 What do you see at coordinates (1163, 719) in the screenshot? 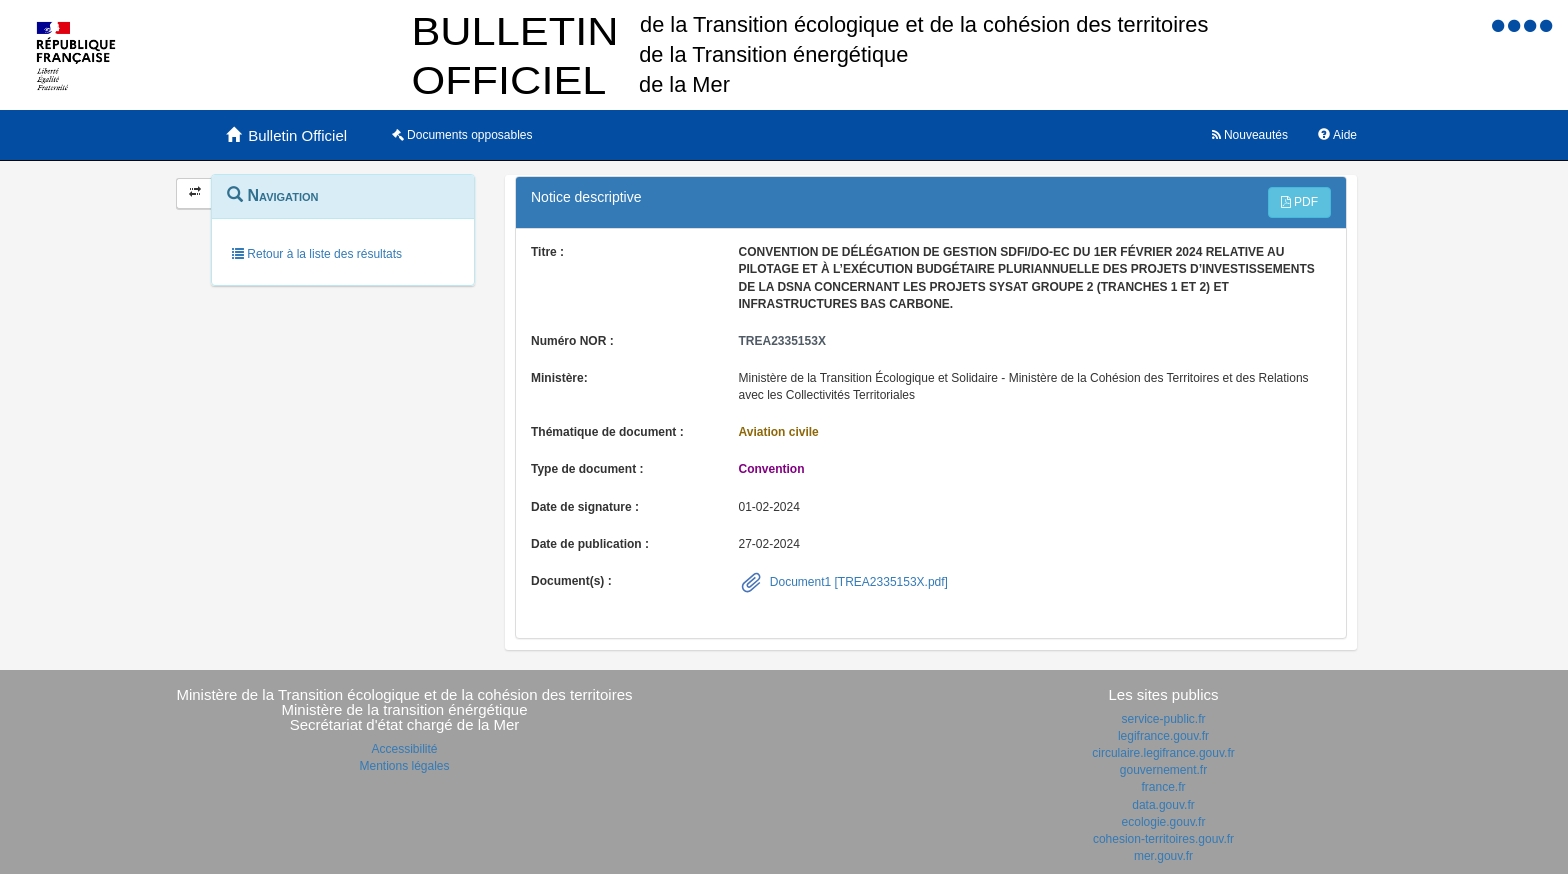
I see `service-public.fr` at bounding box center [1163, 719].